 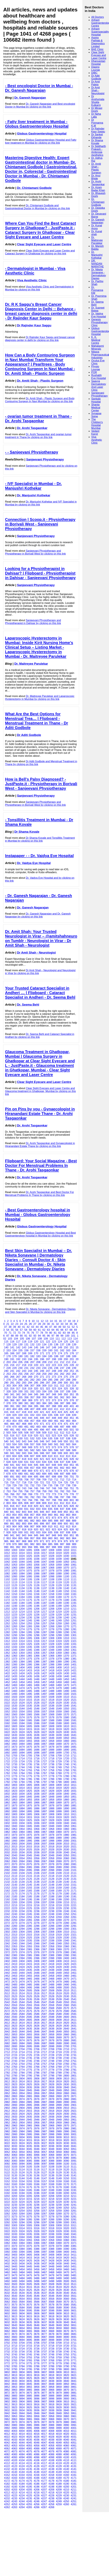 What do you see at coordinates (36, 2475) in the screenshot?
I see `4156` at bounding box center [36, 2475].